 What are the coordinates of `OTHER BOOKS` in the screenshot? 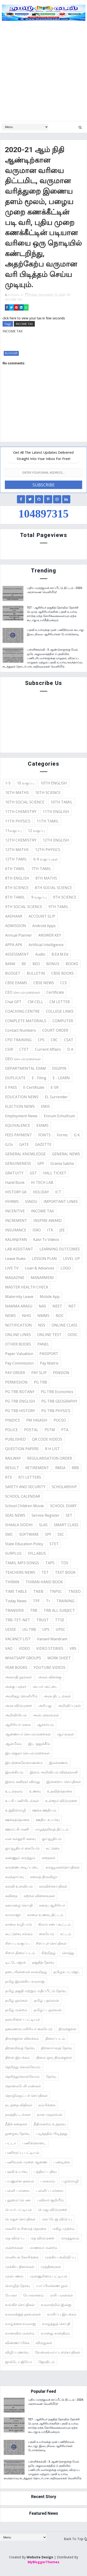 It's located at (18, 1344).